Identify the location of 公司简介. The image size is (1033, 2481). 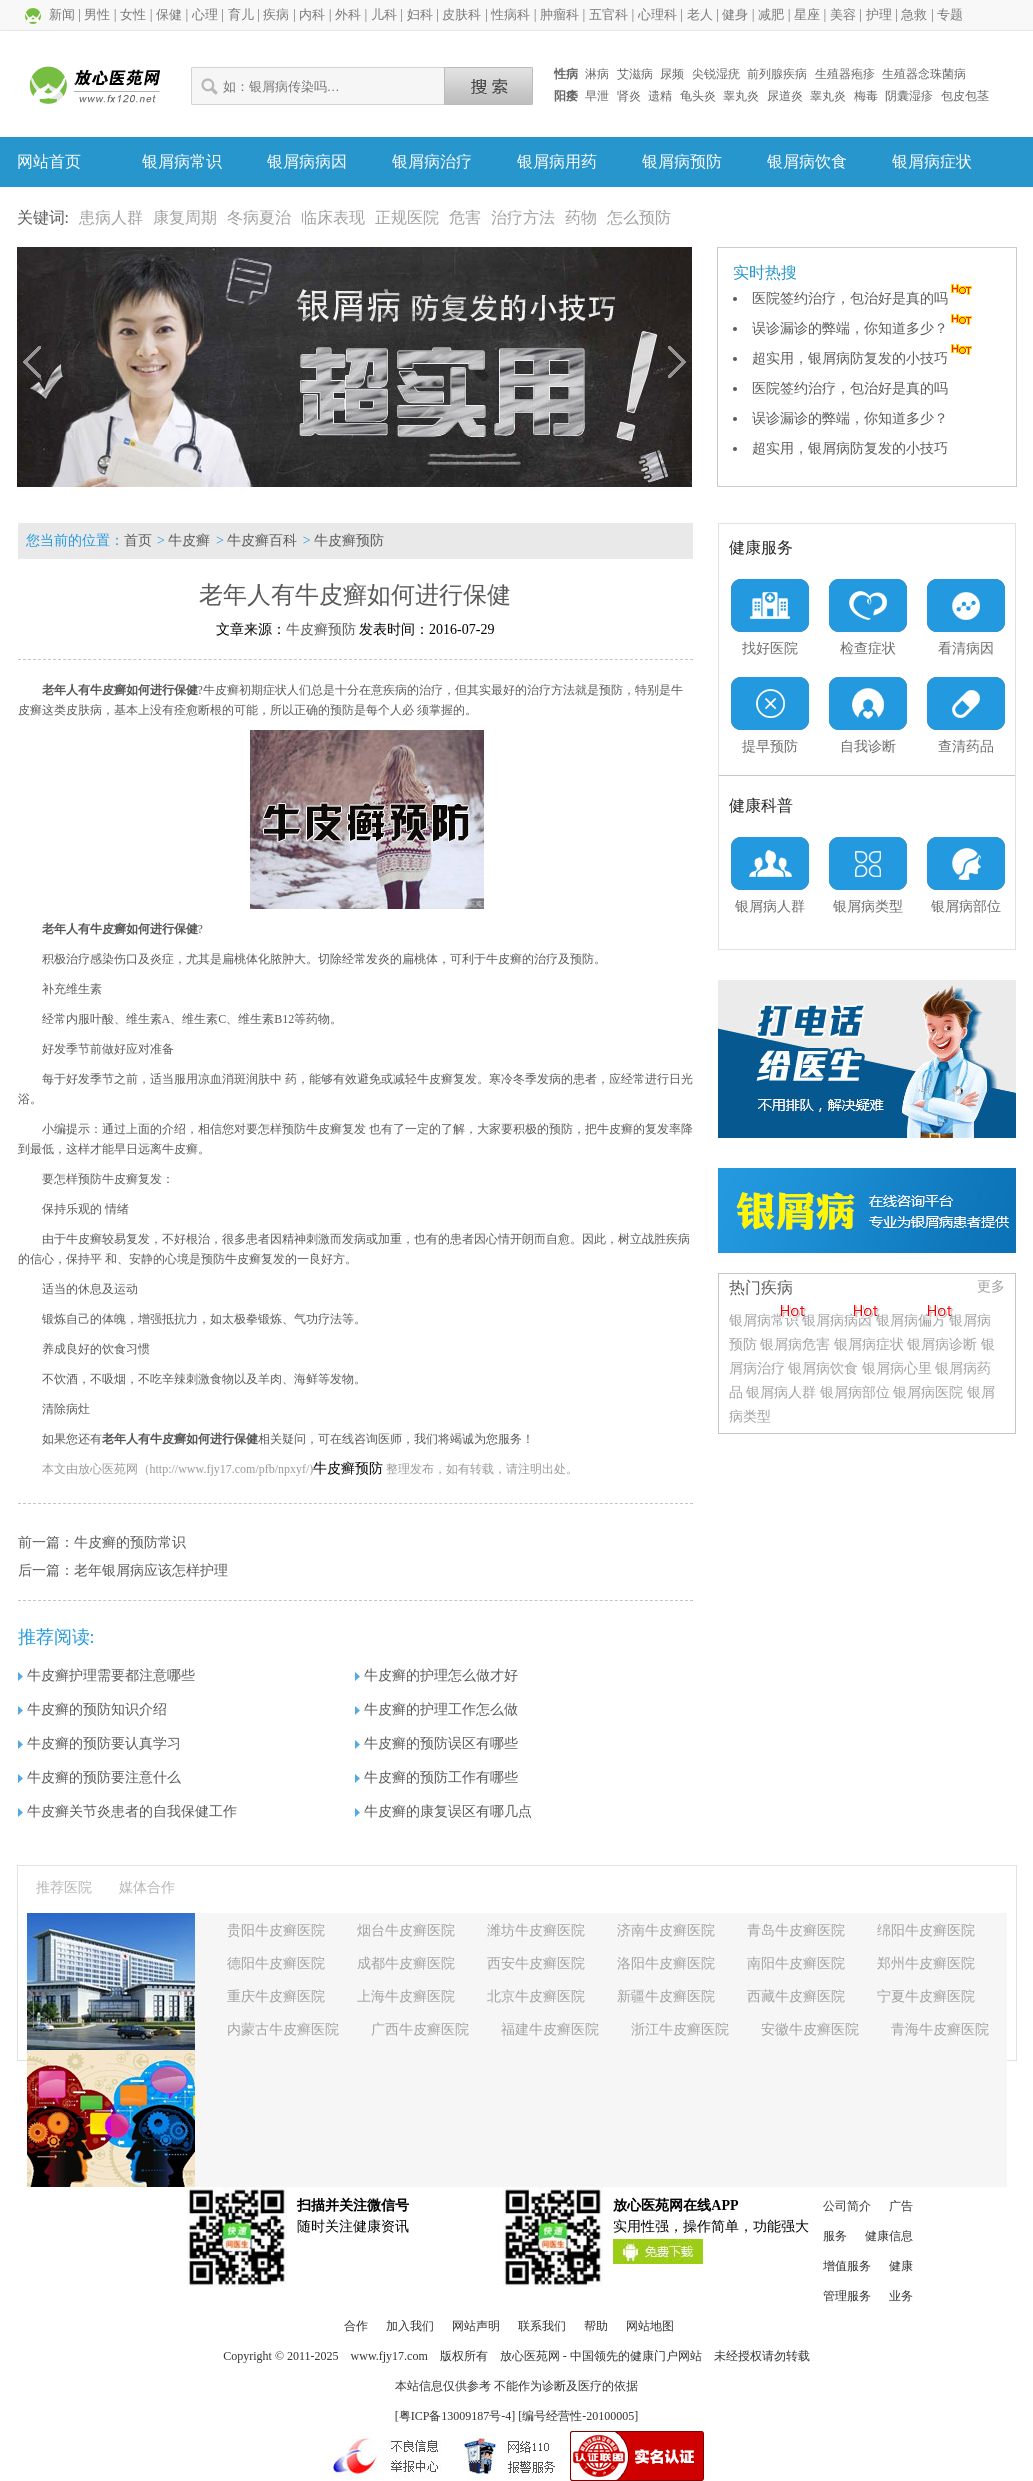
(847, 2206).